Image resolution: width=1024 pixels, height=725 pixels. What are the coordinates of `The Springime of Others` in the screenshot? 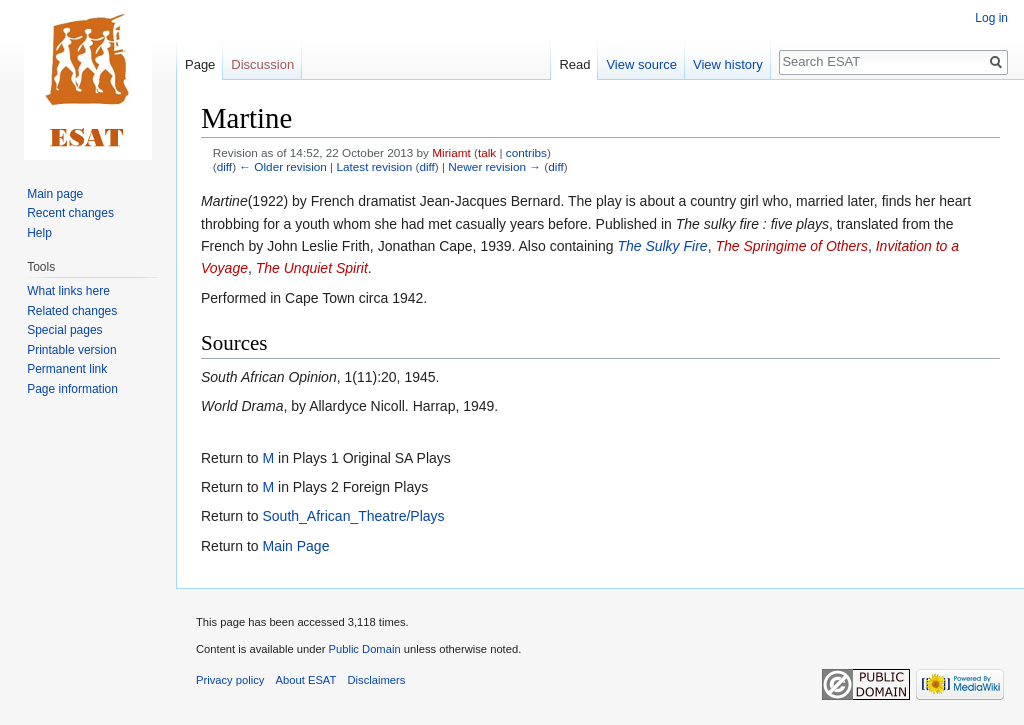 It's located at (791, 246).